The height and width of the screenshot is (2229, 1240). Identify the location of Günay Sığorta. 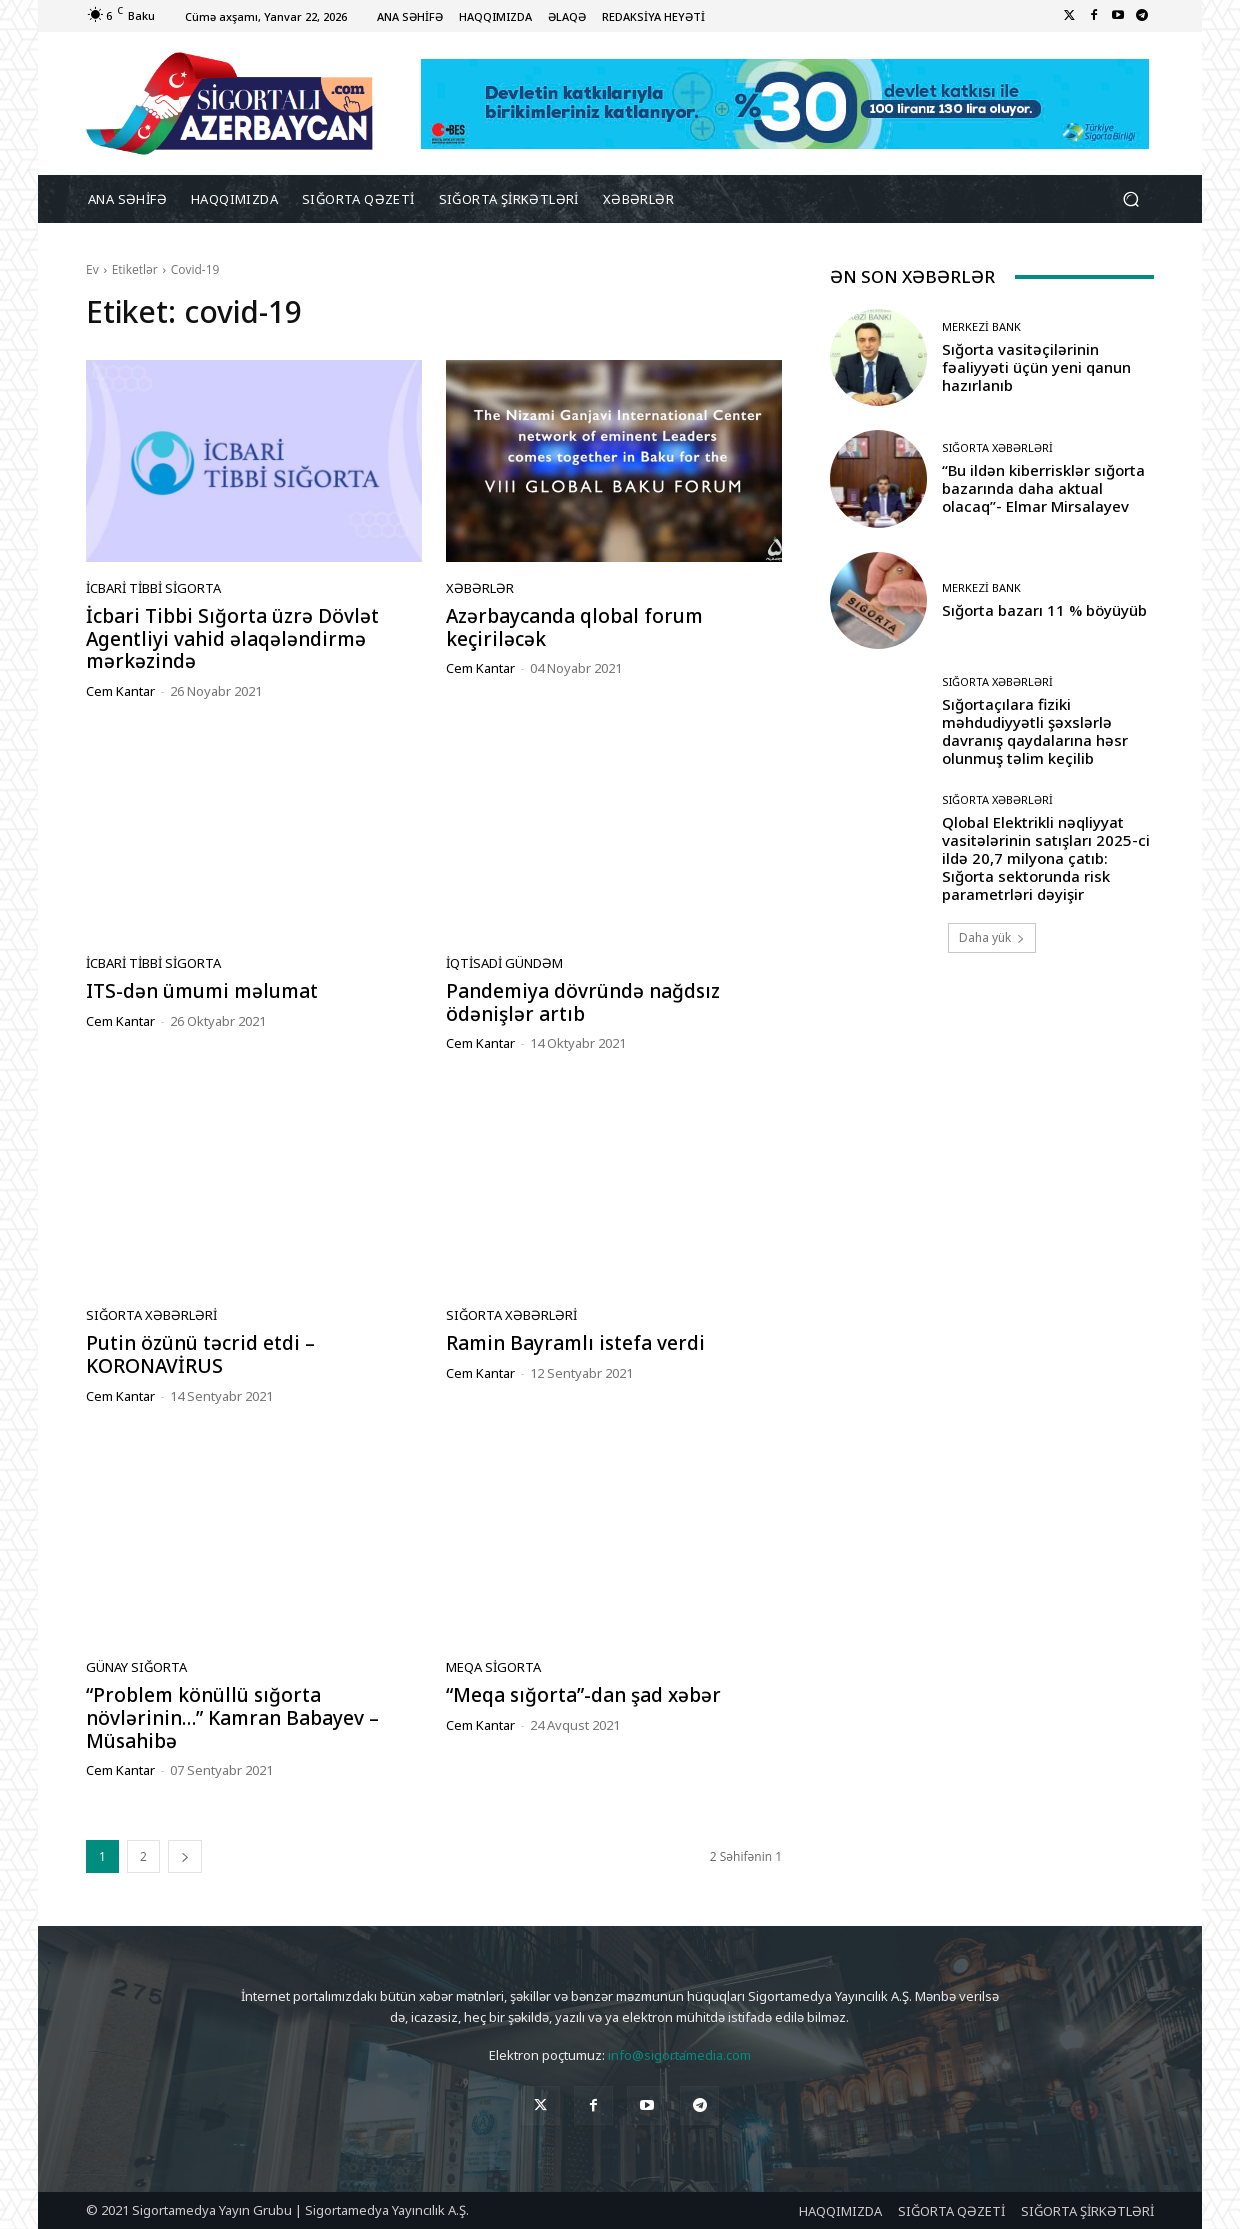
(136, 1667).